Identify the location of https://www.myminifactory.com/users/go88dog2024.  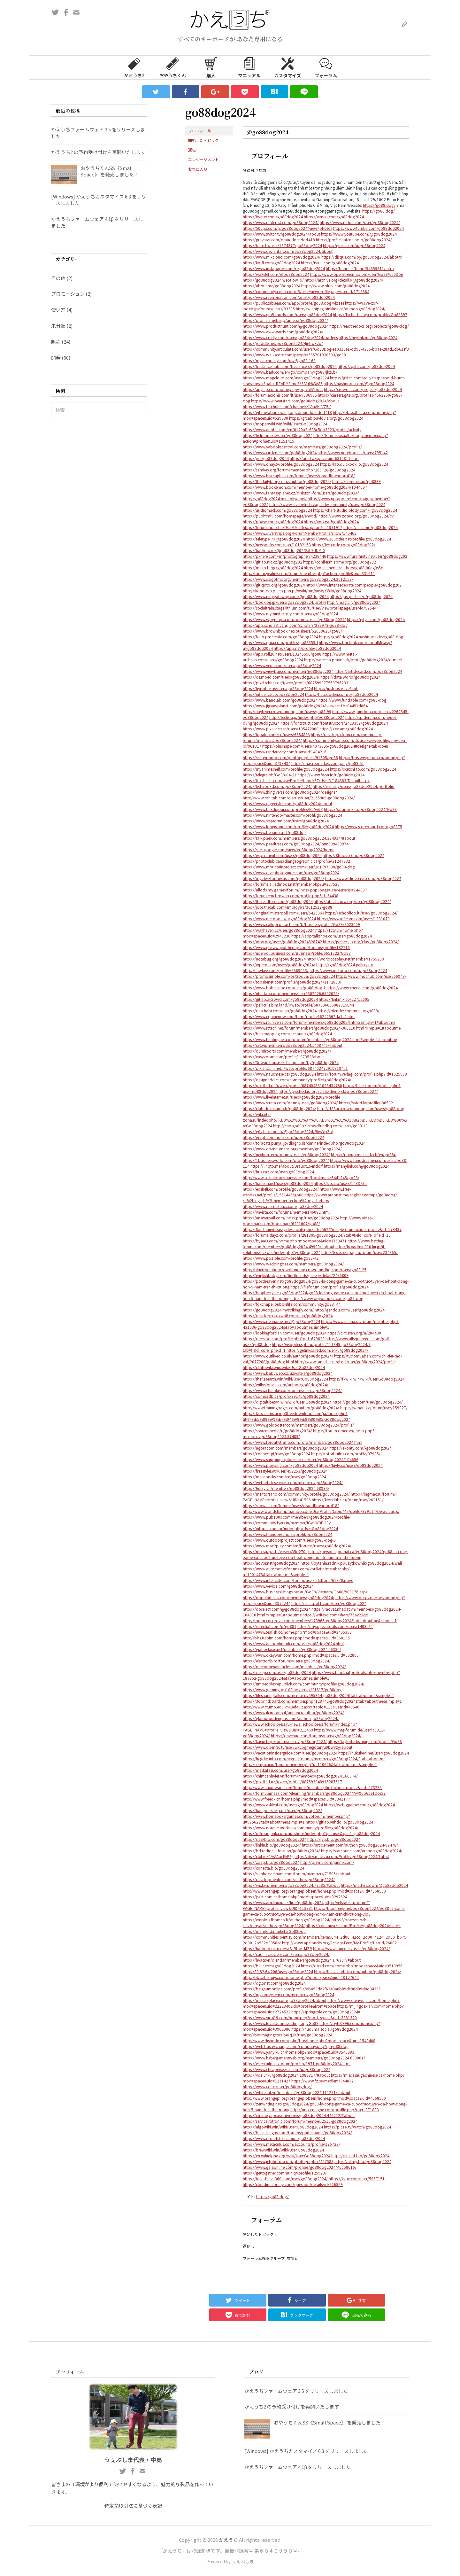
(290, 613).